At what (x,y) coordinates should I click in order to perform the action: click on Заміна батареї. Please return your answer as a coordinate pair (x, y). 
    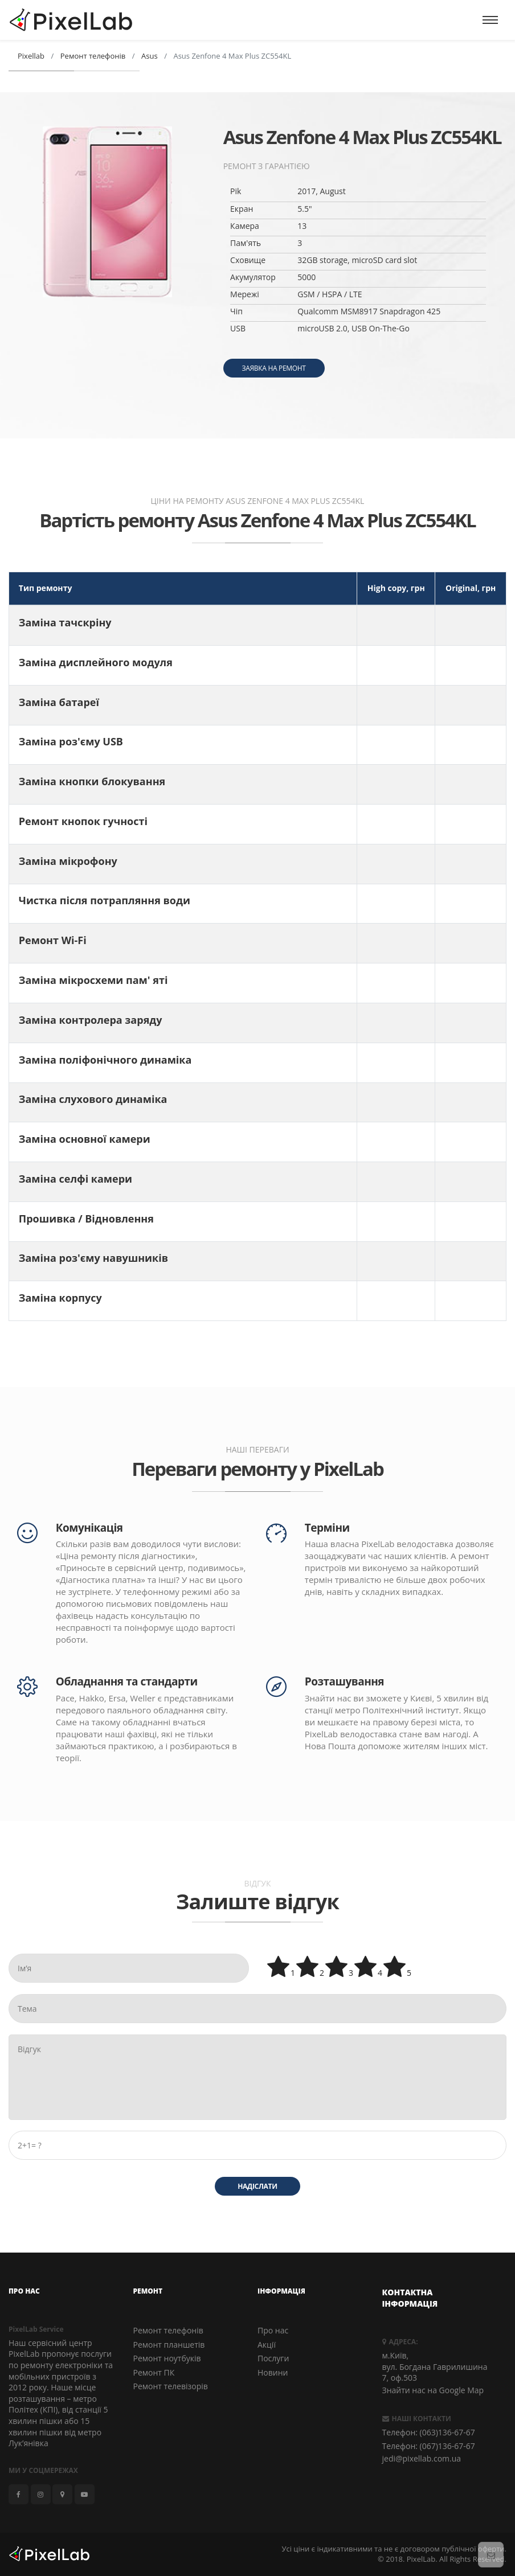
    Looking at the image, I should click on (59, 702).